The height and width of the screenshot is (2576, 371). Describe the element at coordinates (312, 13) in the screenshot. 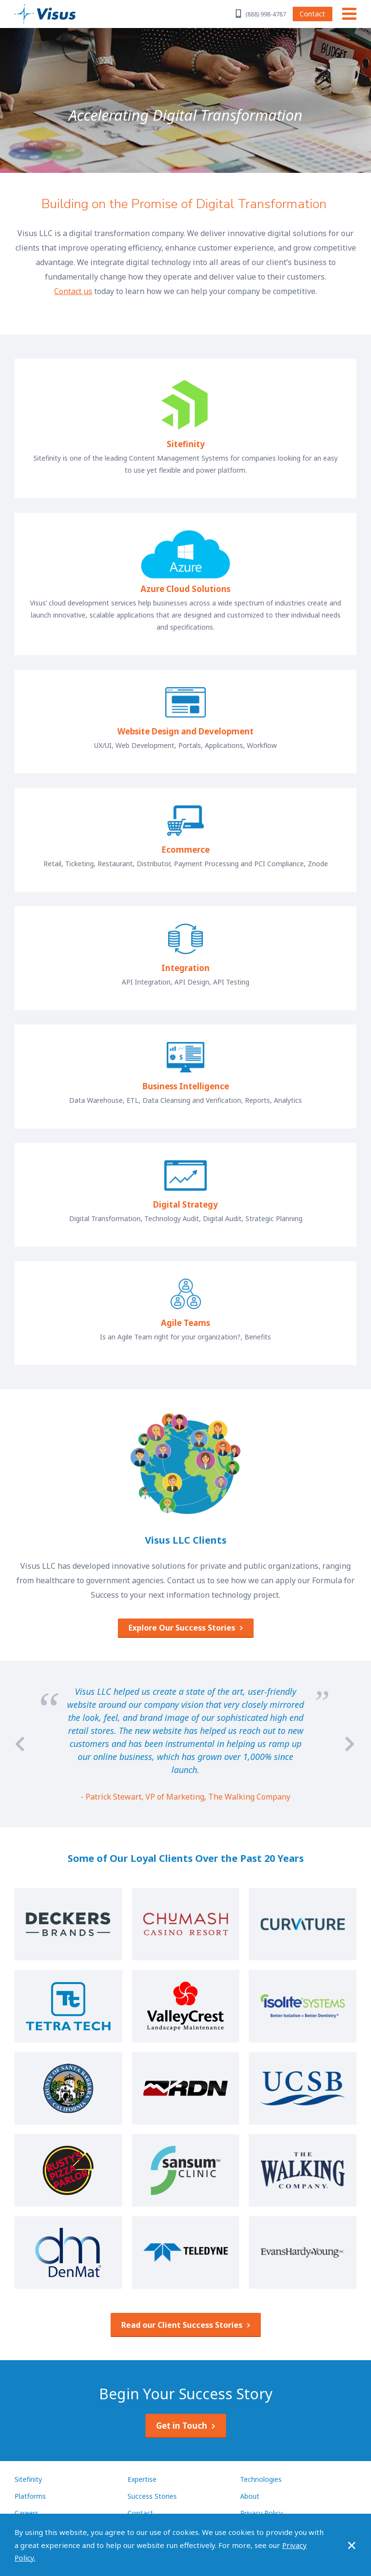

I see `Contact` at that location.